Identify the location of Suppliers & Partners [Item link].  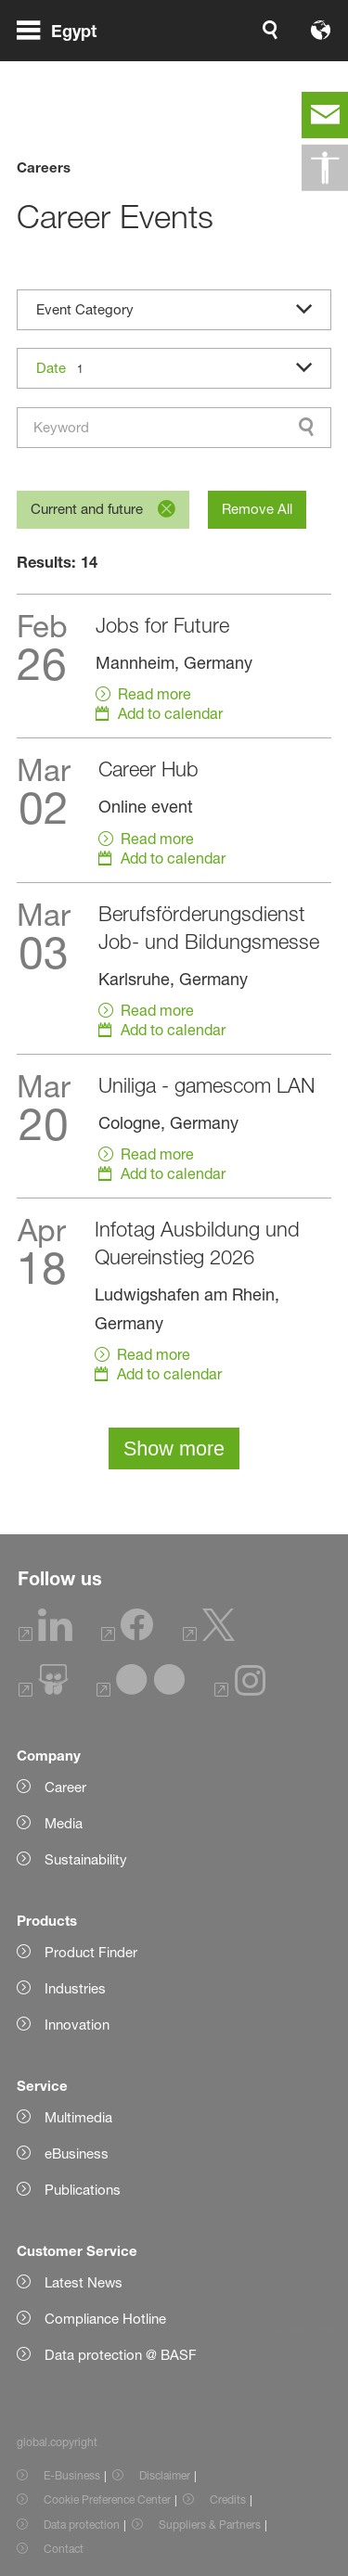
(210, 2524).